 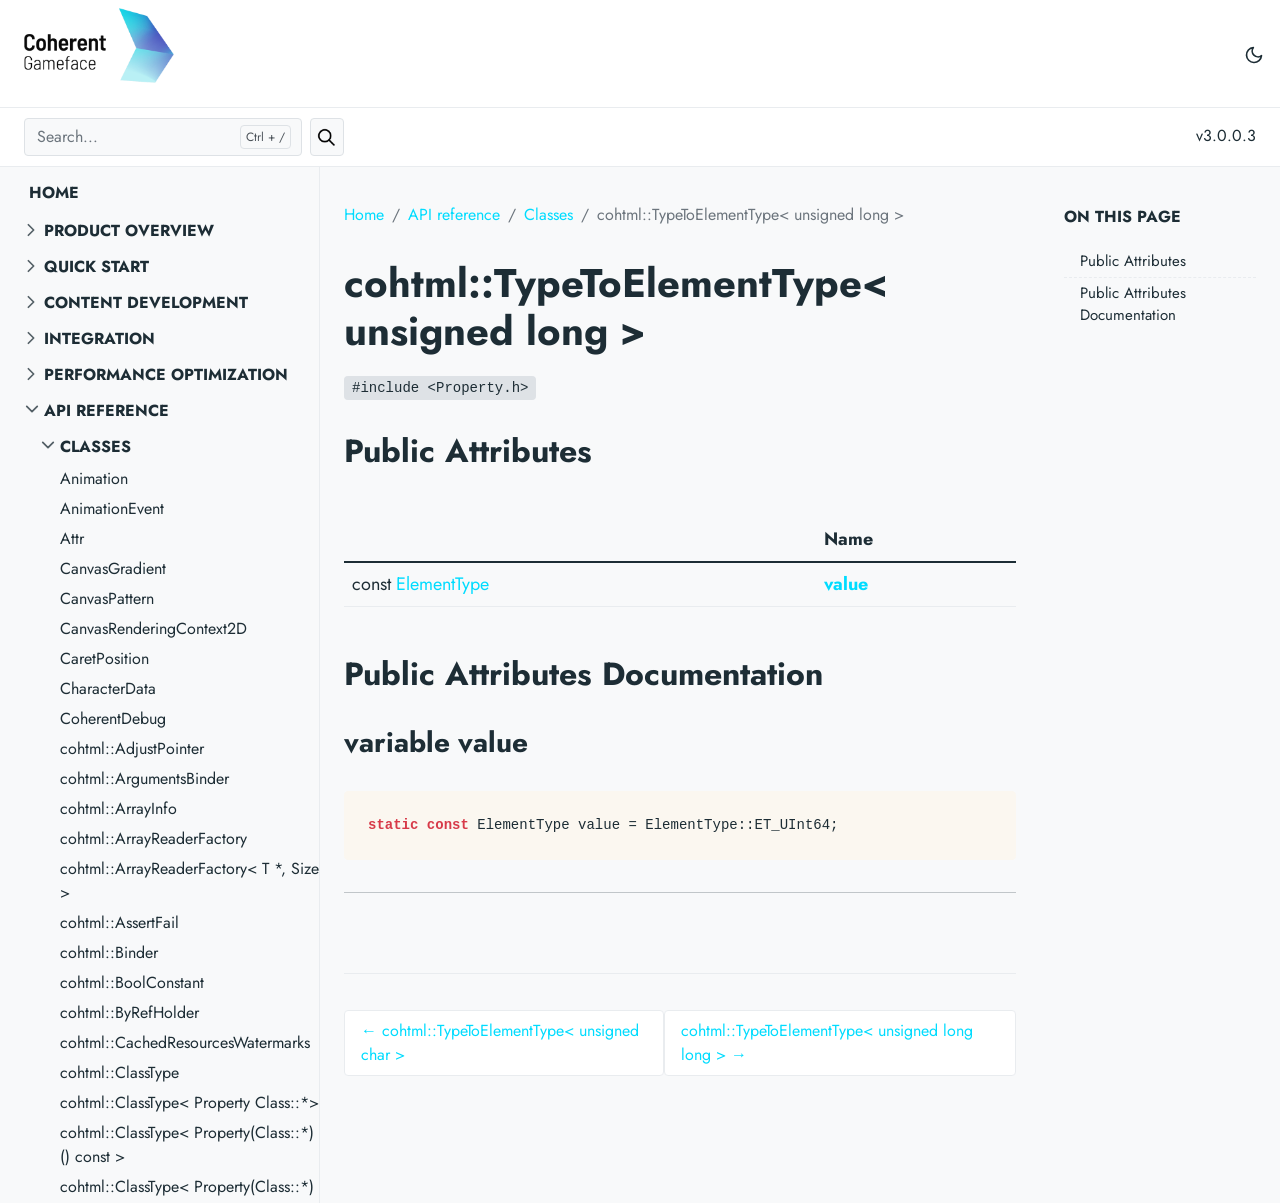 I want to click on [Search...], so click(x=163, y=137).